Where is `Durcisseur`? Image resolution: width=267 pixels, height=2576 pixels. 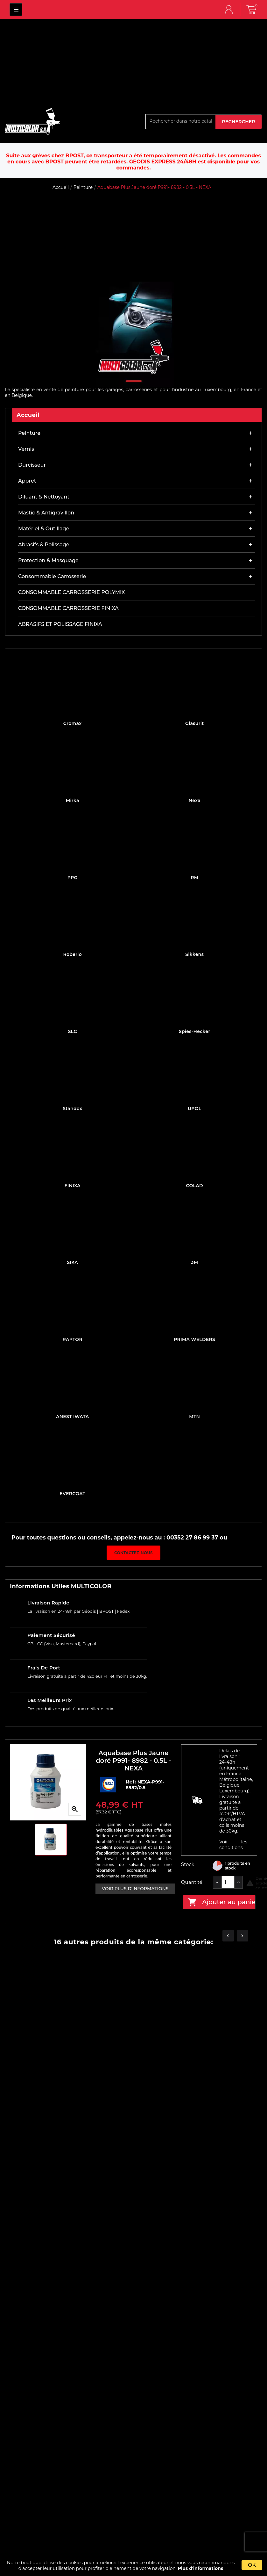
Durcisseur is located at coordinates (32, 465).